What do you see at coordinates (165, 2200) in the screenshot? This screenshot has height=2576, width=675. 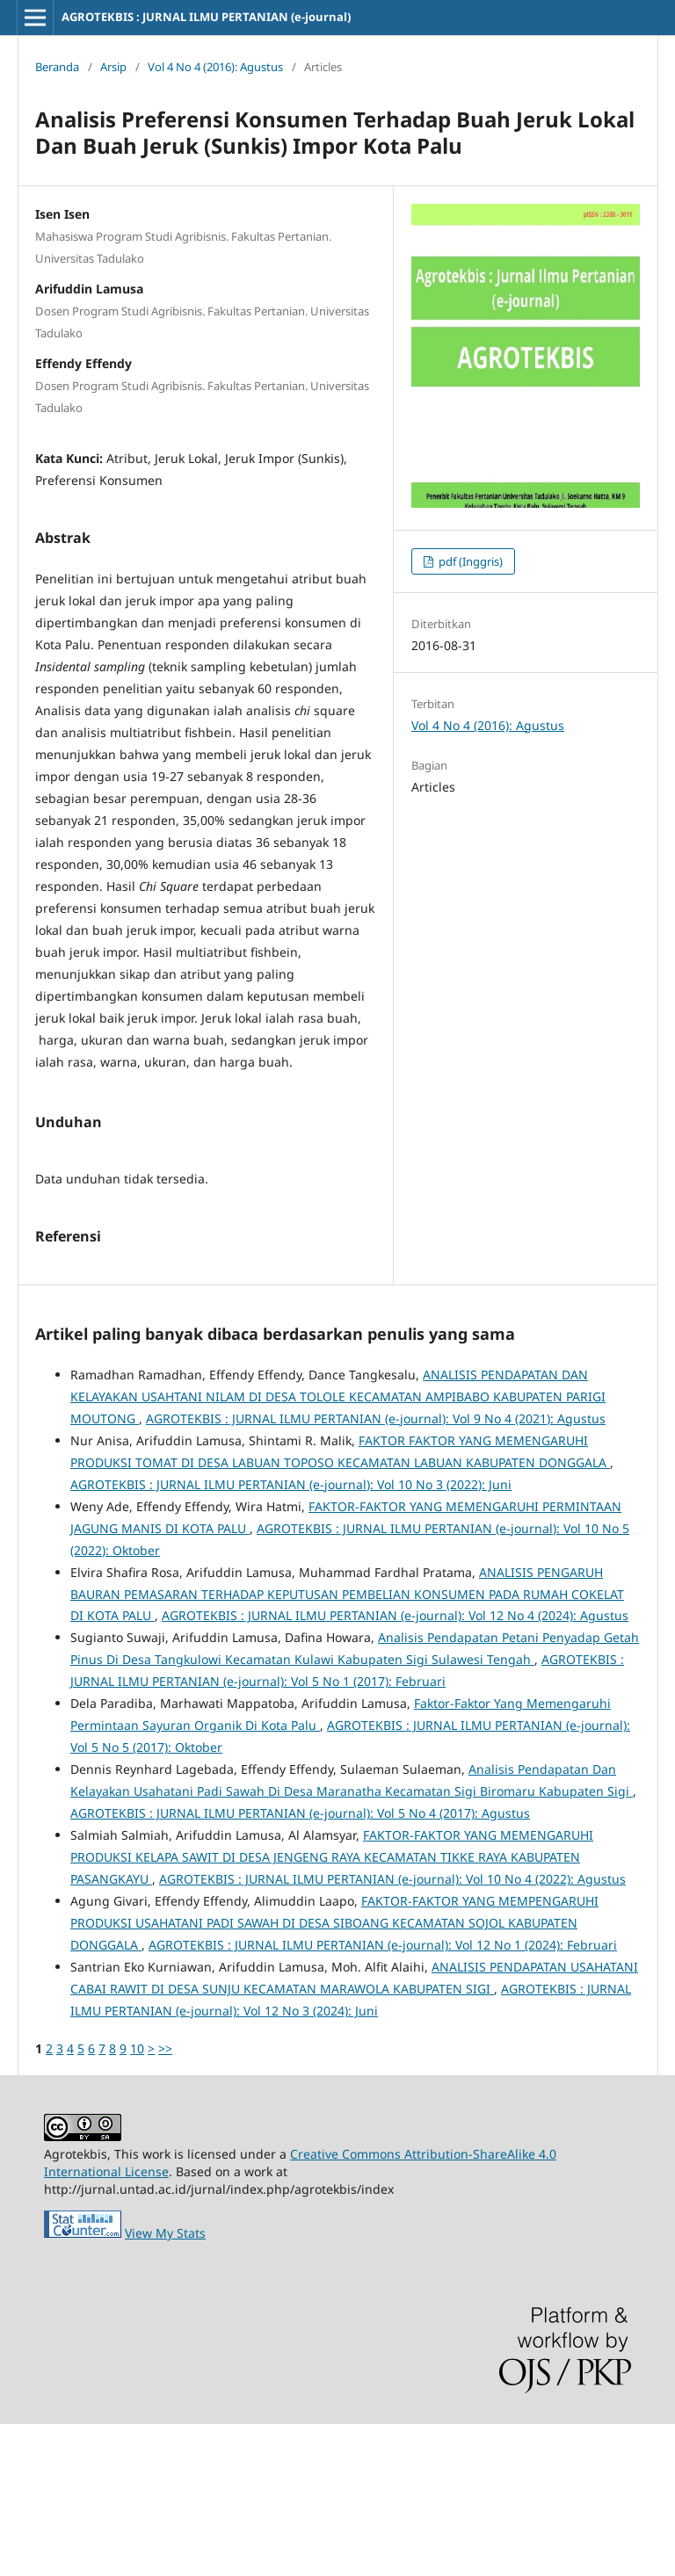 I see `>>` at bounding box center [165, 2200].